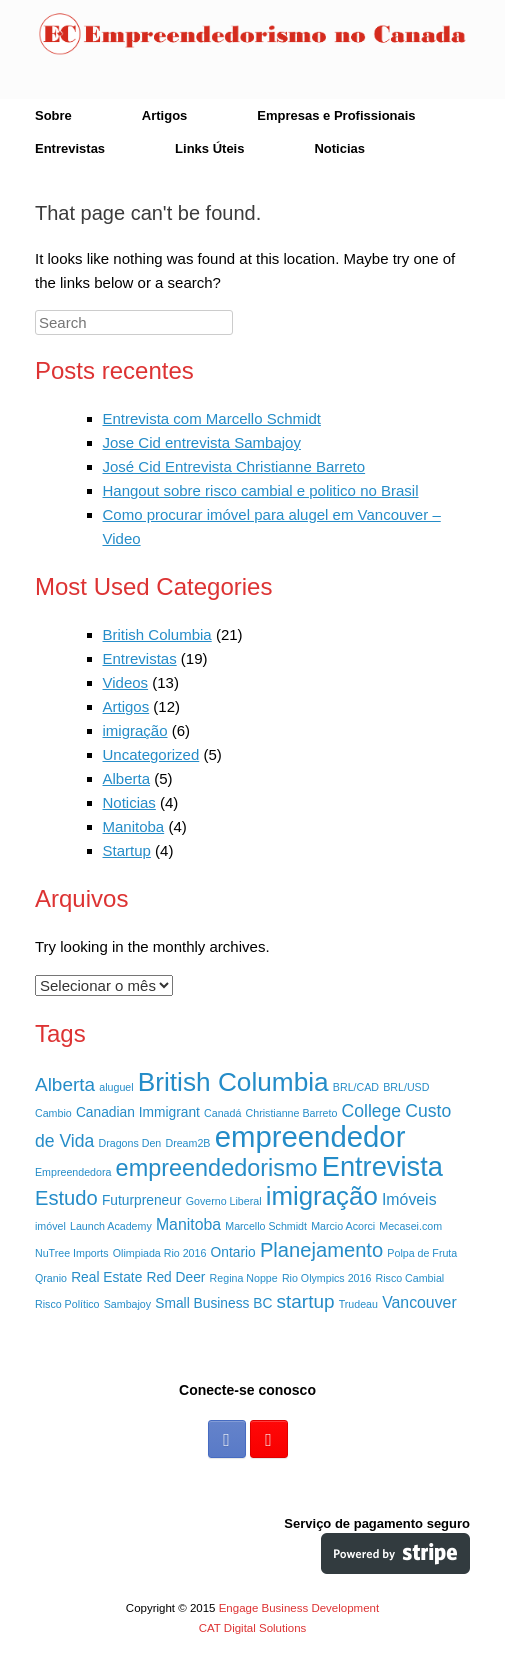  What do you see at coordinates (151, 754) in the screenshot?
I see `Uncategorized` at bounding box center [151, 754].